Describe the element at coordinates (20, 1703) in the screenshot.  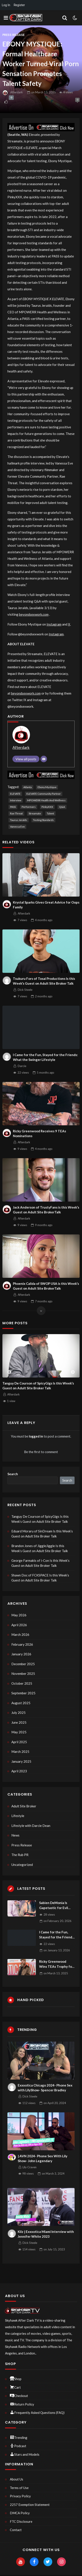
I see `August 2025` at that location.